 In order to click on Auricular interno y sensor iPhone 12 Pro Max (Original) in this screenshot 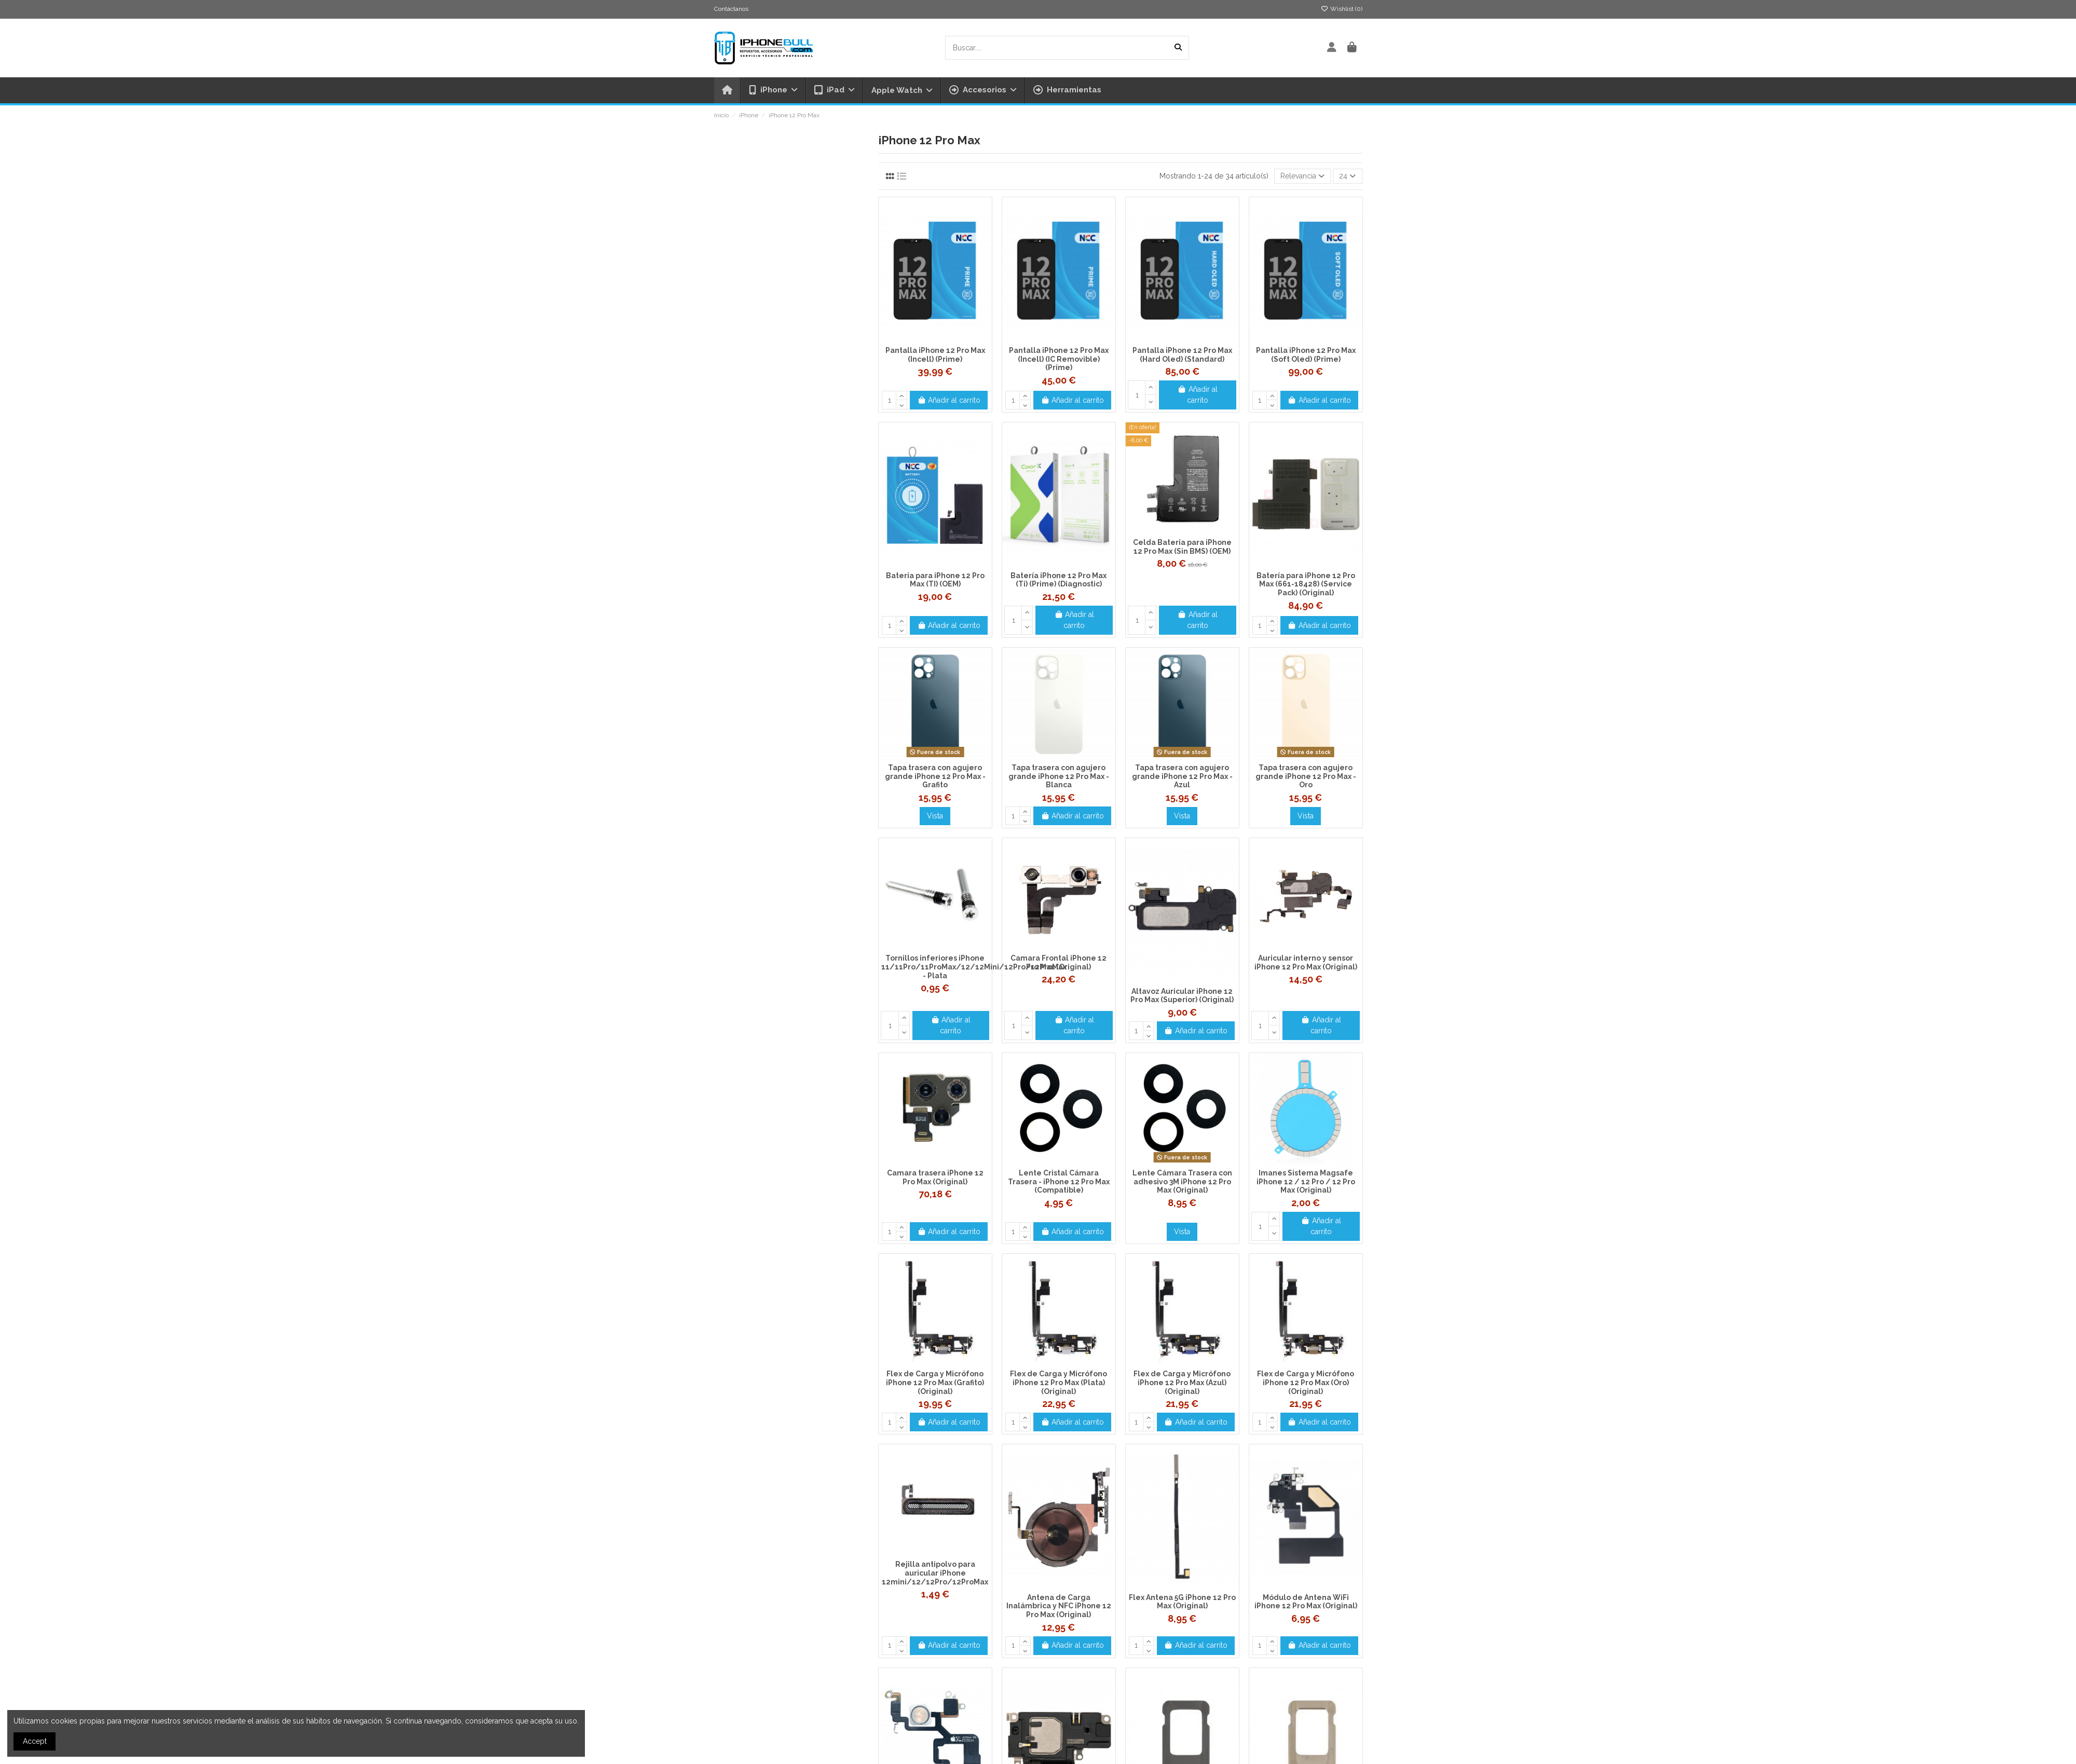, I will do `click(1305, 962)`.